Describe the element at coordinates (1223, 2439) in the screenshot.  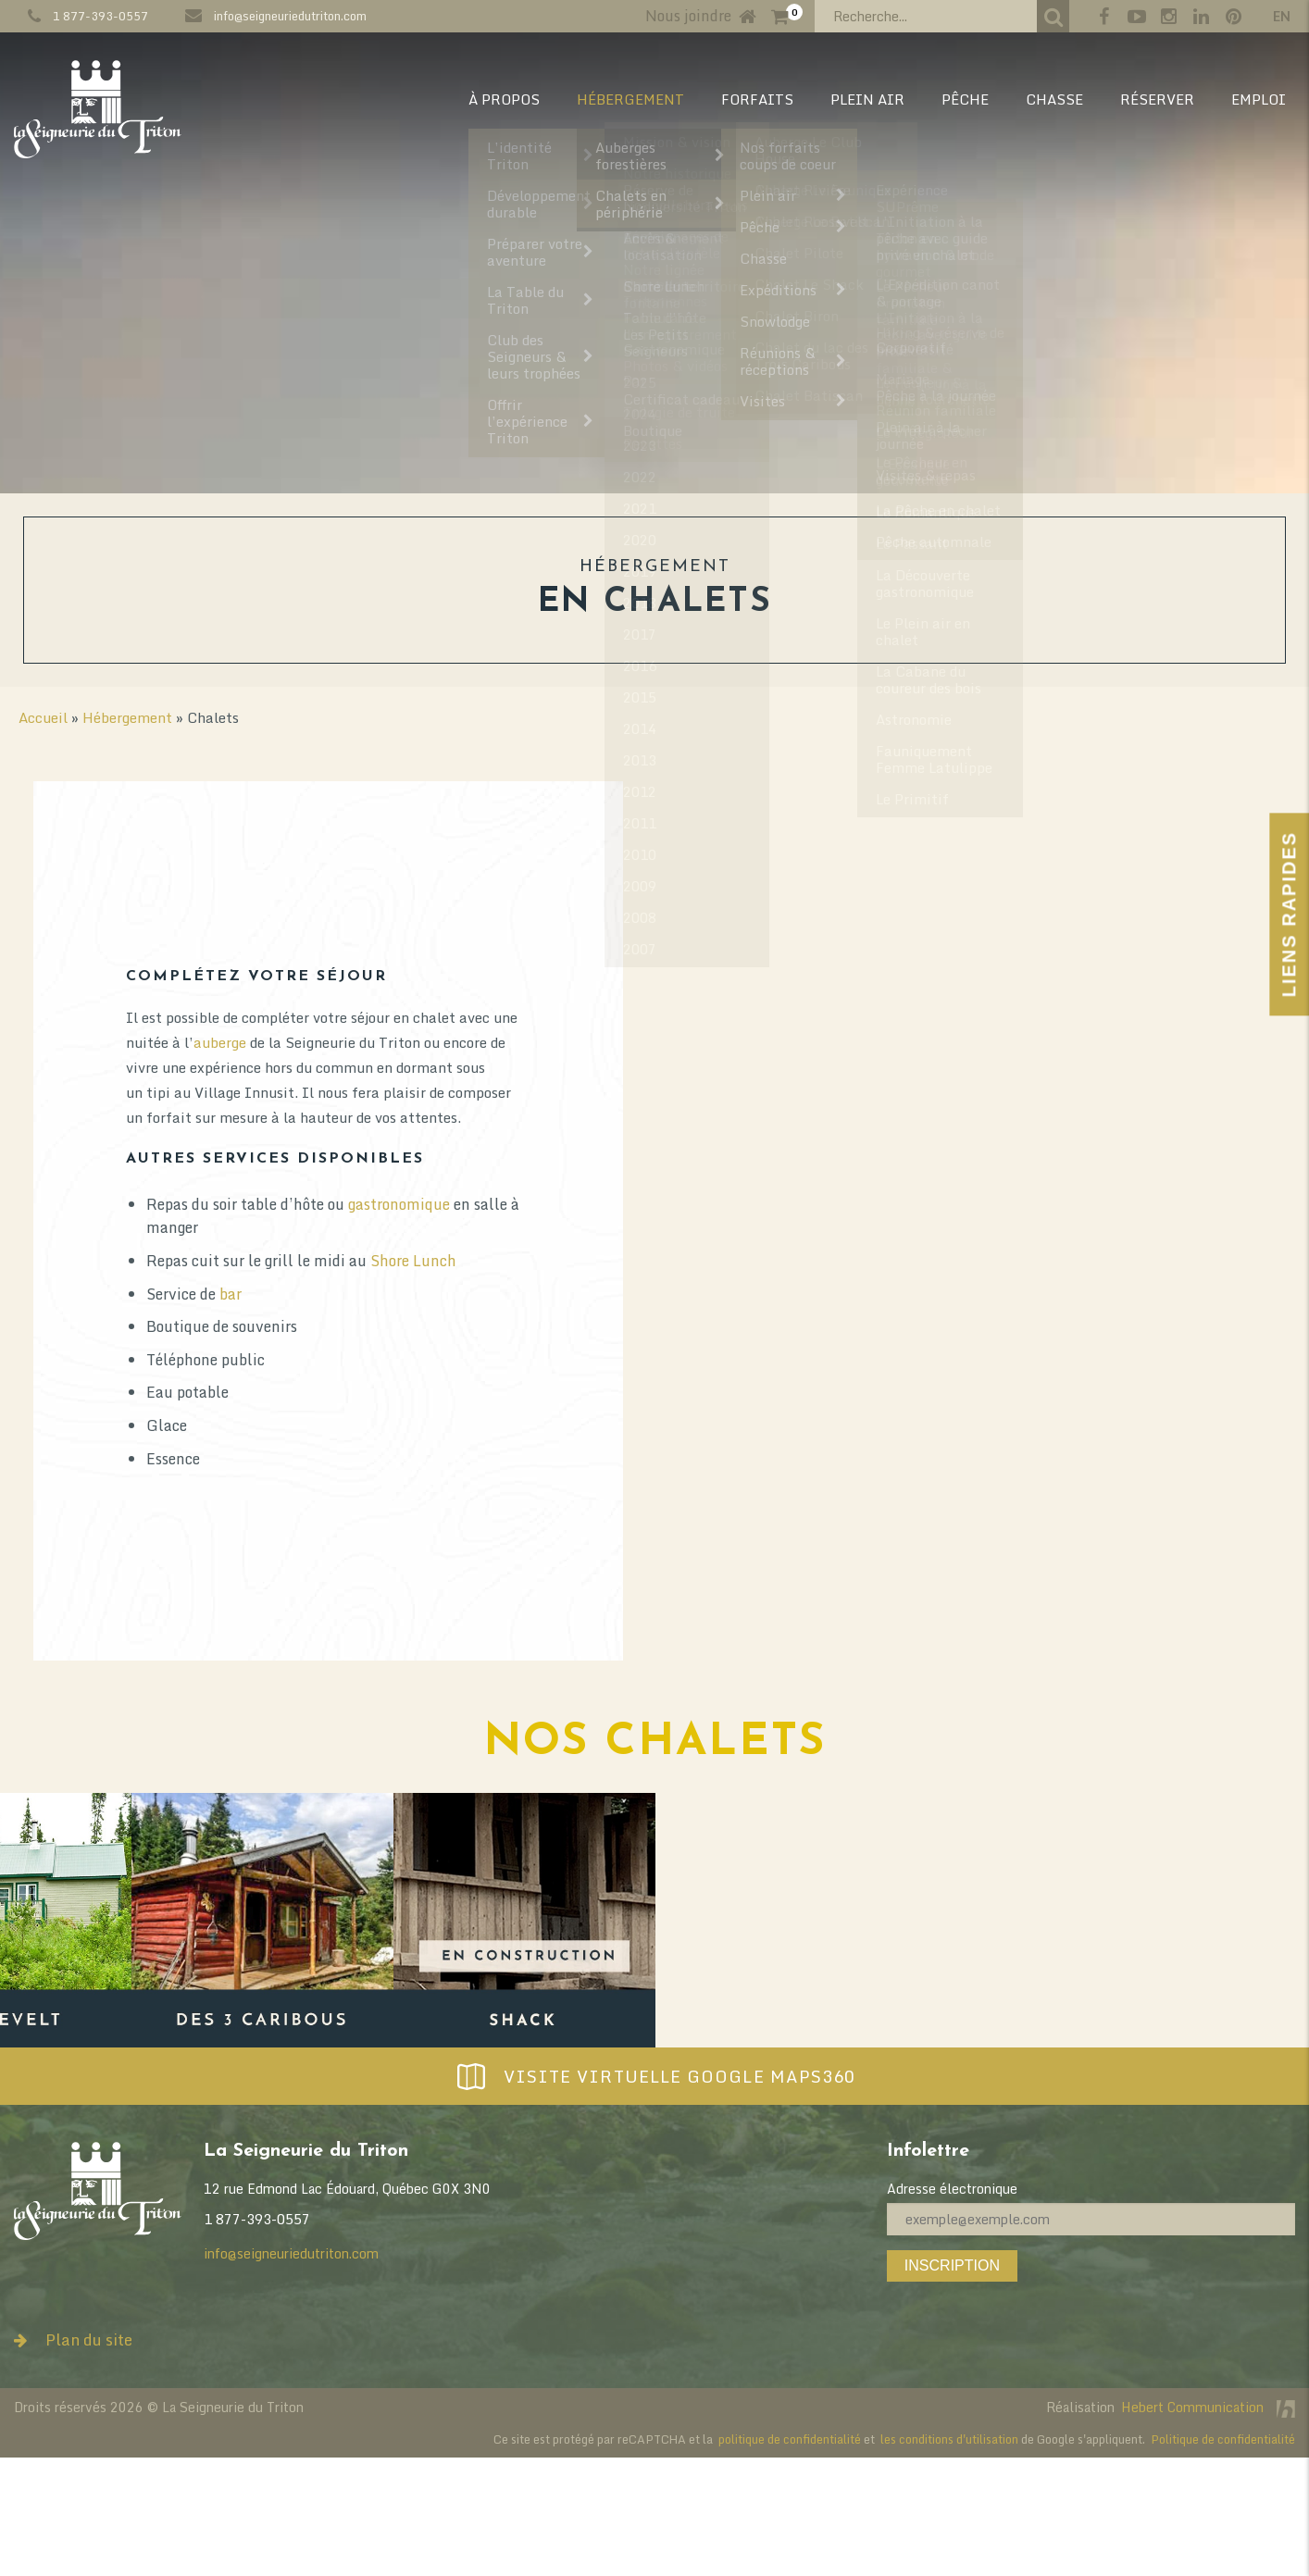
I see `Politique de confidentialité` at that location.